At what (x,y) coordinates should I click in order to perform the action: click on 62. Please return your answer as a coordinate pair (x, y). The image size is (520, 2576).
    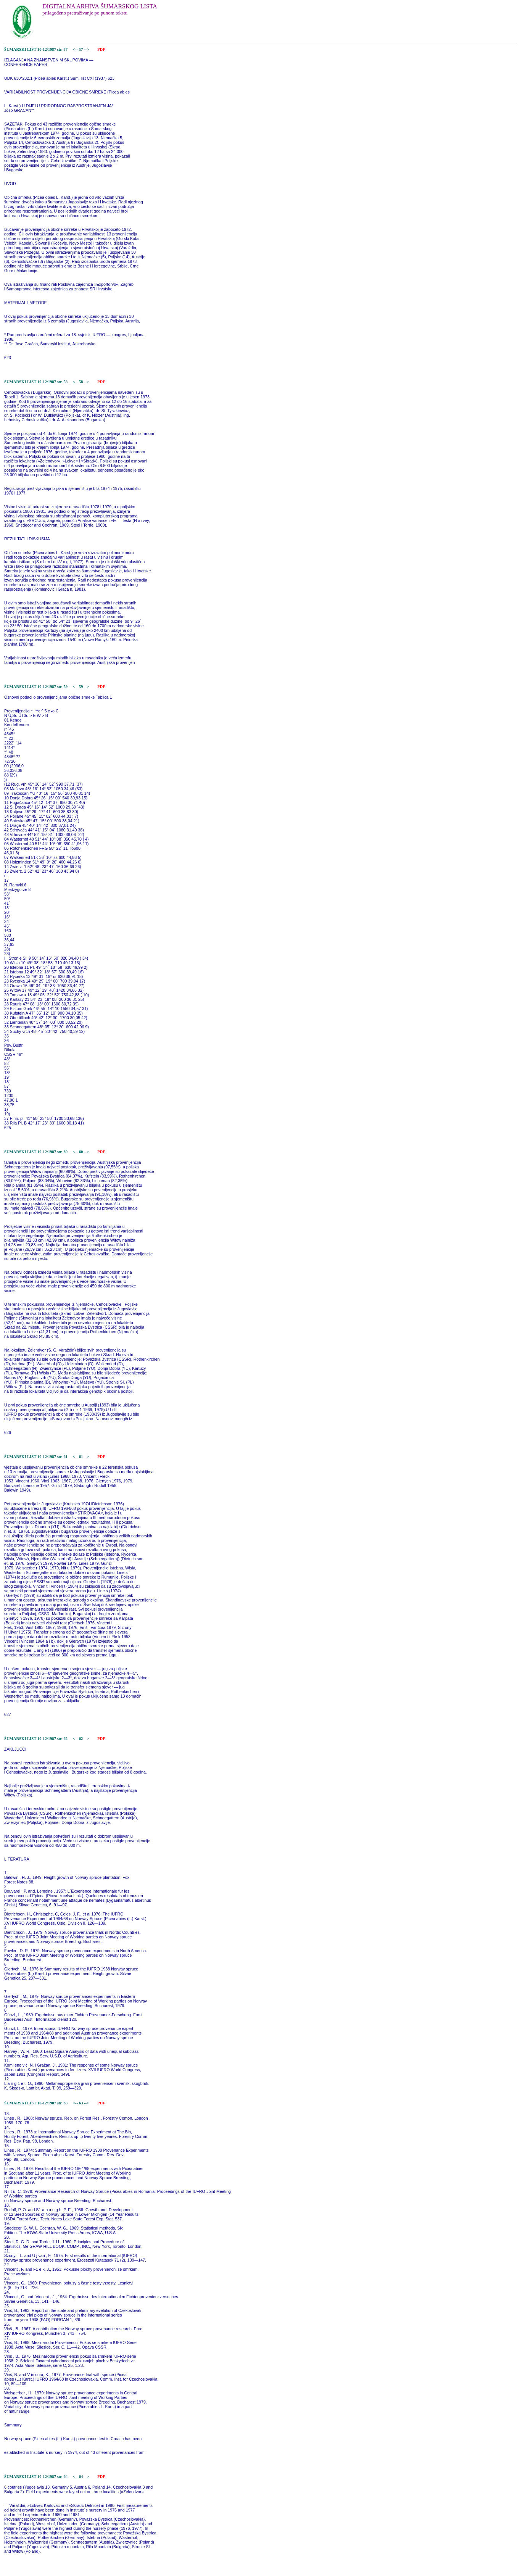
    Looking at the image, I should click on (81, 1739).